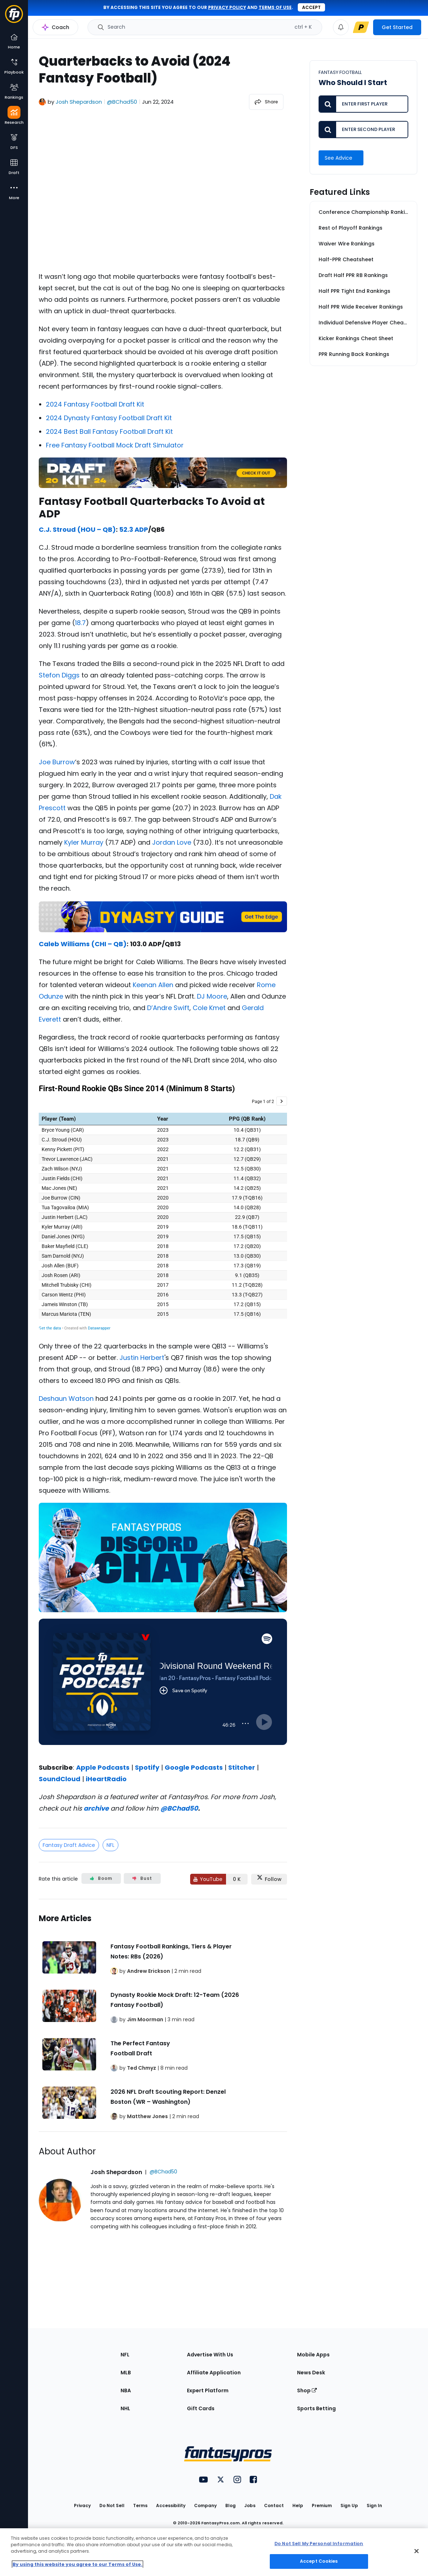 This screenshot has width=428, height=2576. I want to click on [region], so click(214, 2552).